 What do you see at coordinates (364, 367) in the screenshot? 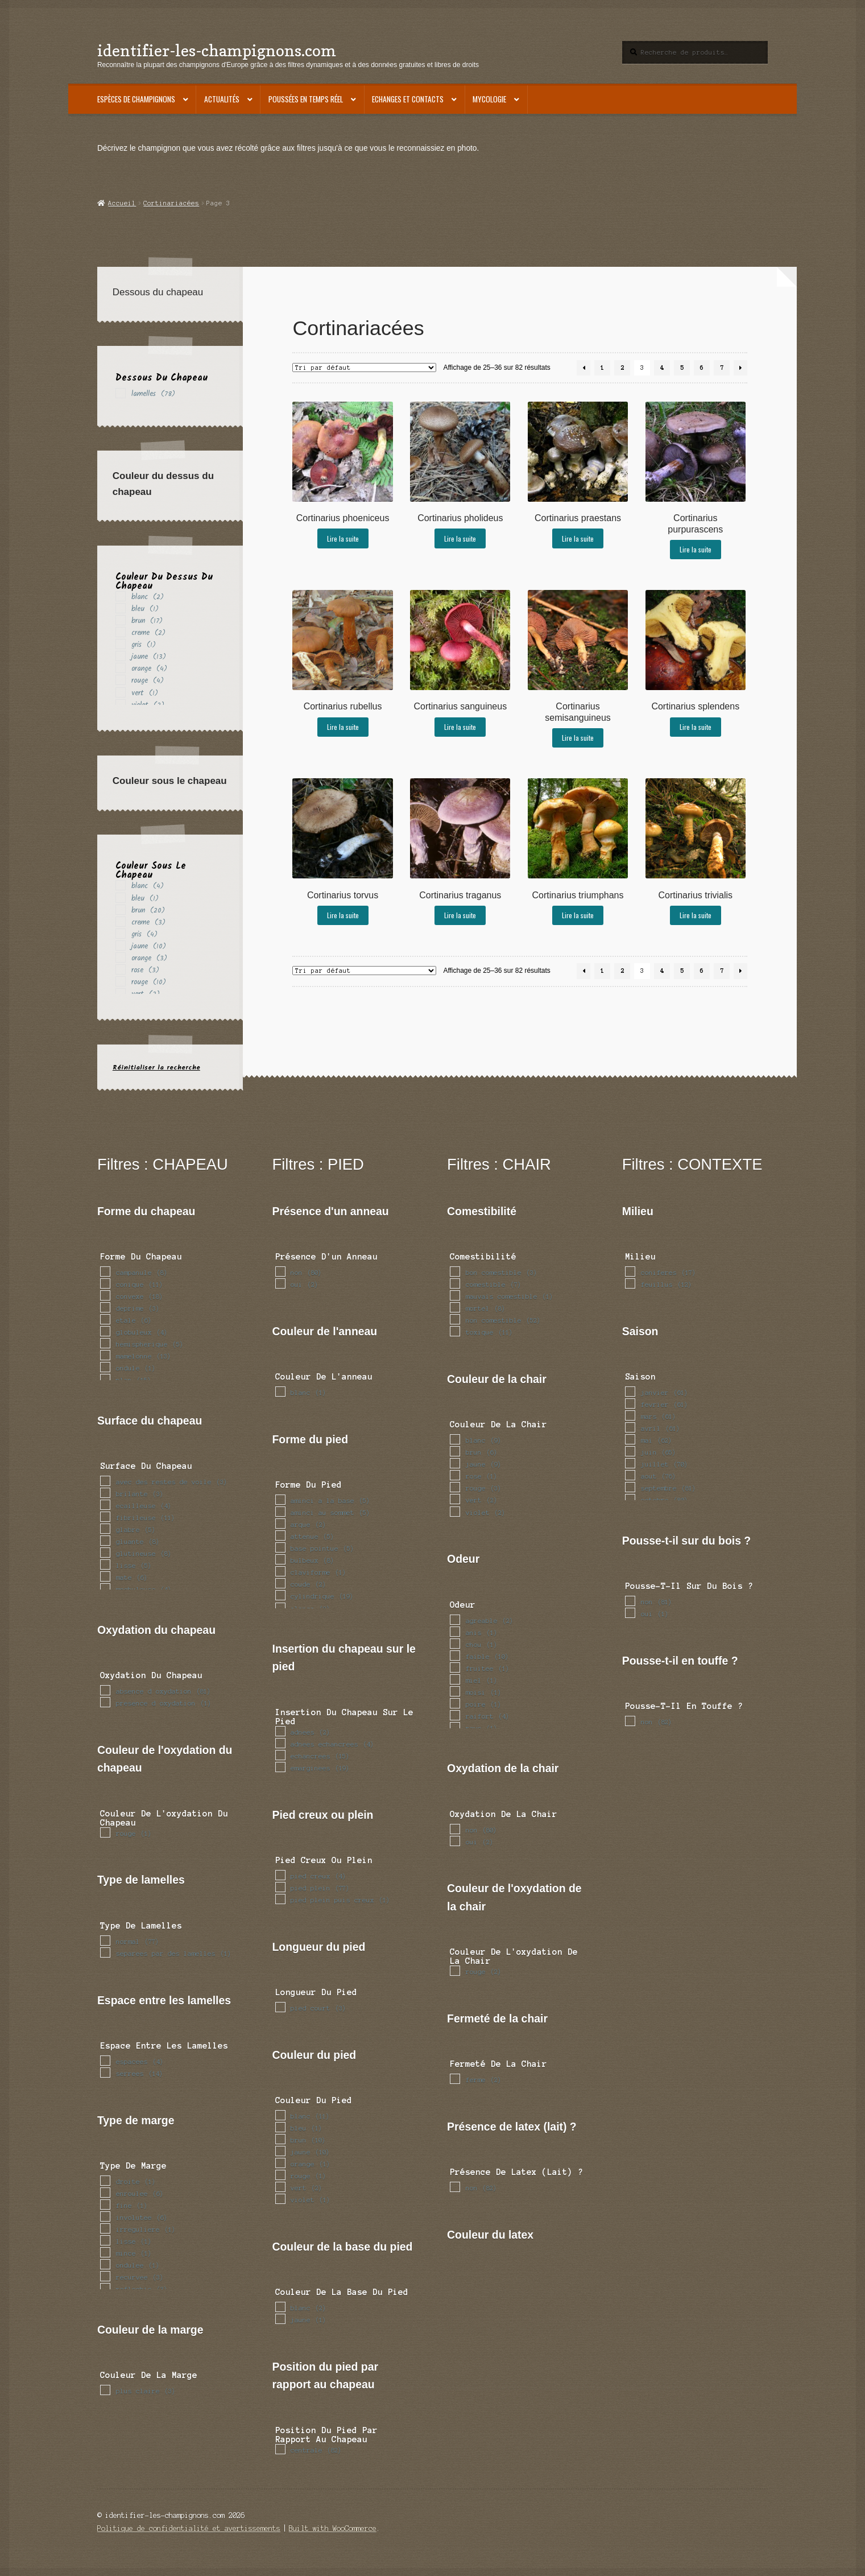
I see `[Commande]` at bounding box center [364, 367].